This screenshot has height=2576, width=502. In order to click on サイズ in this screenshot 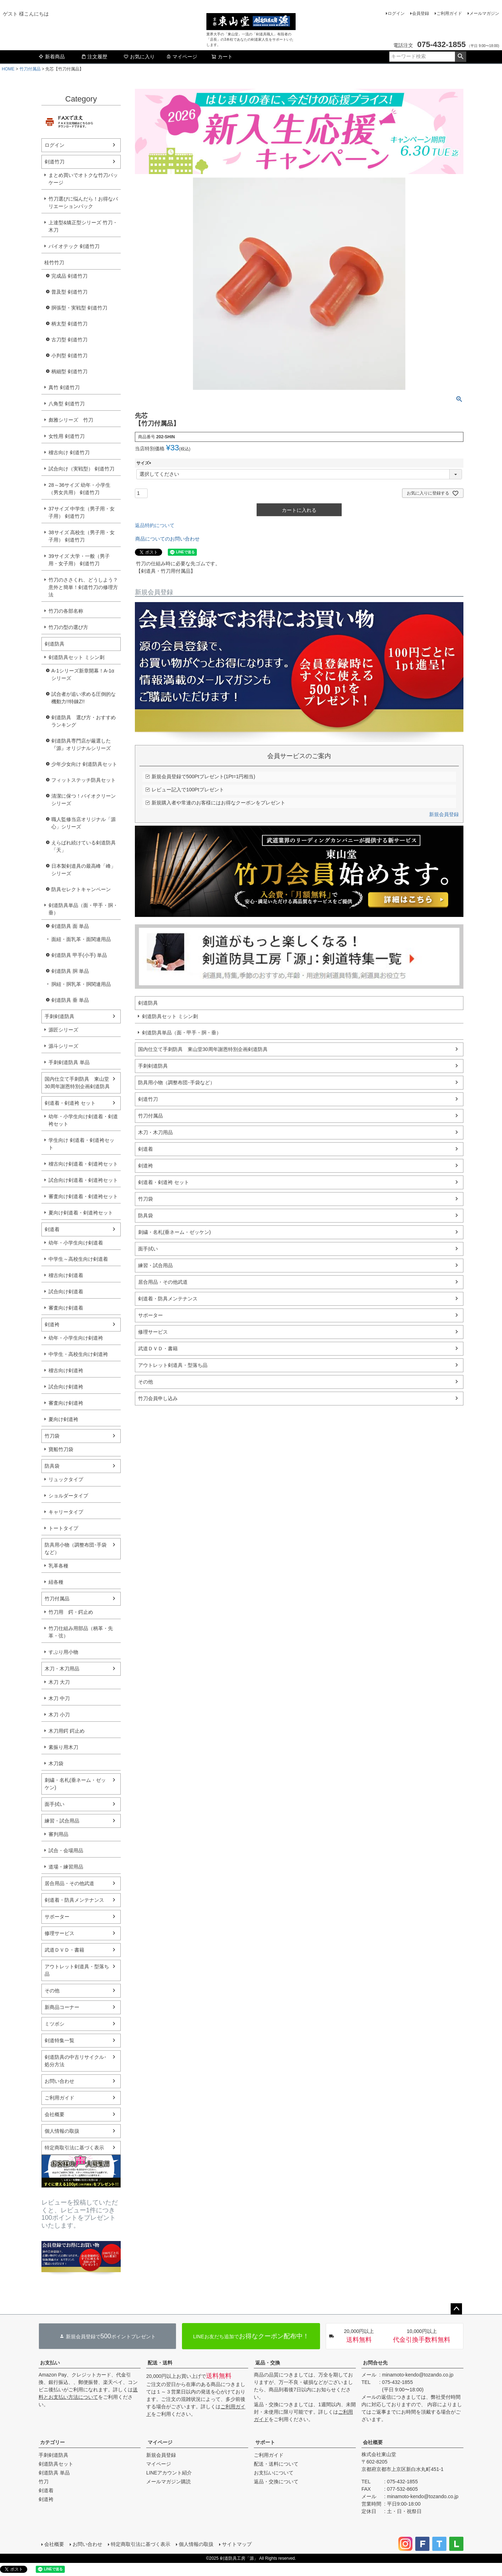, I will do `click(144, 463)`.